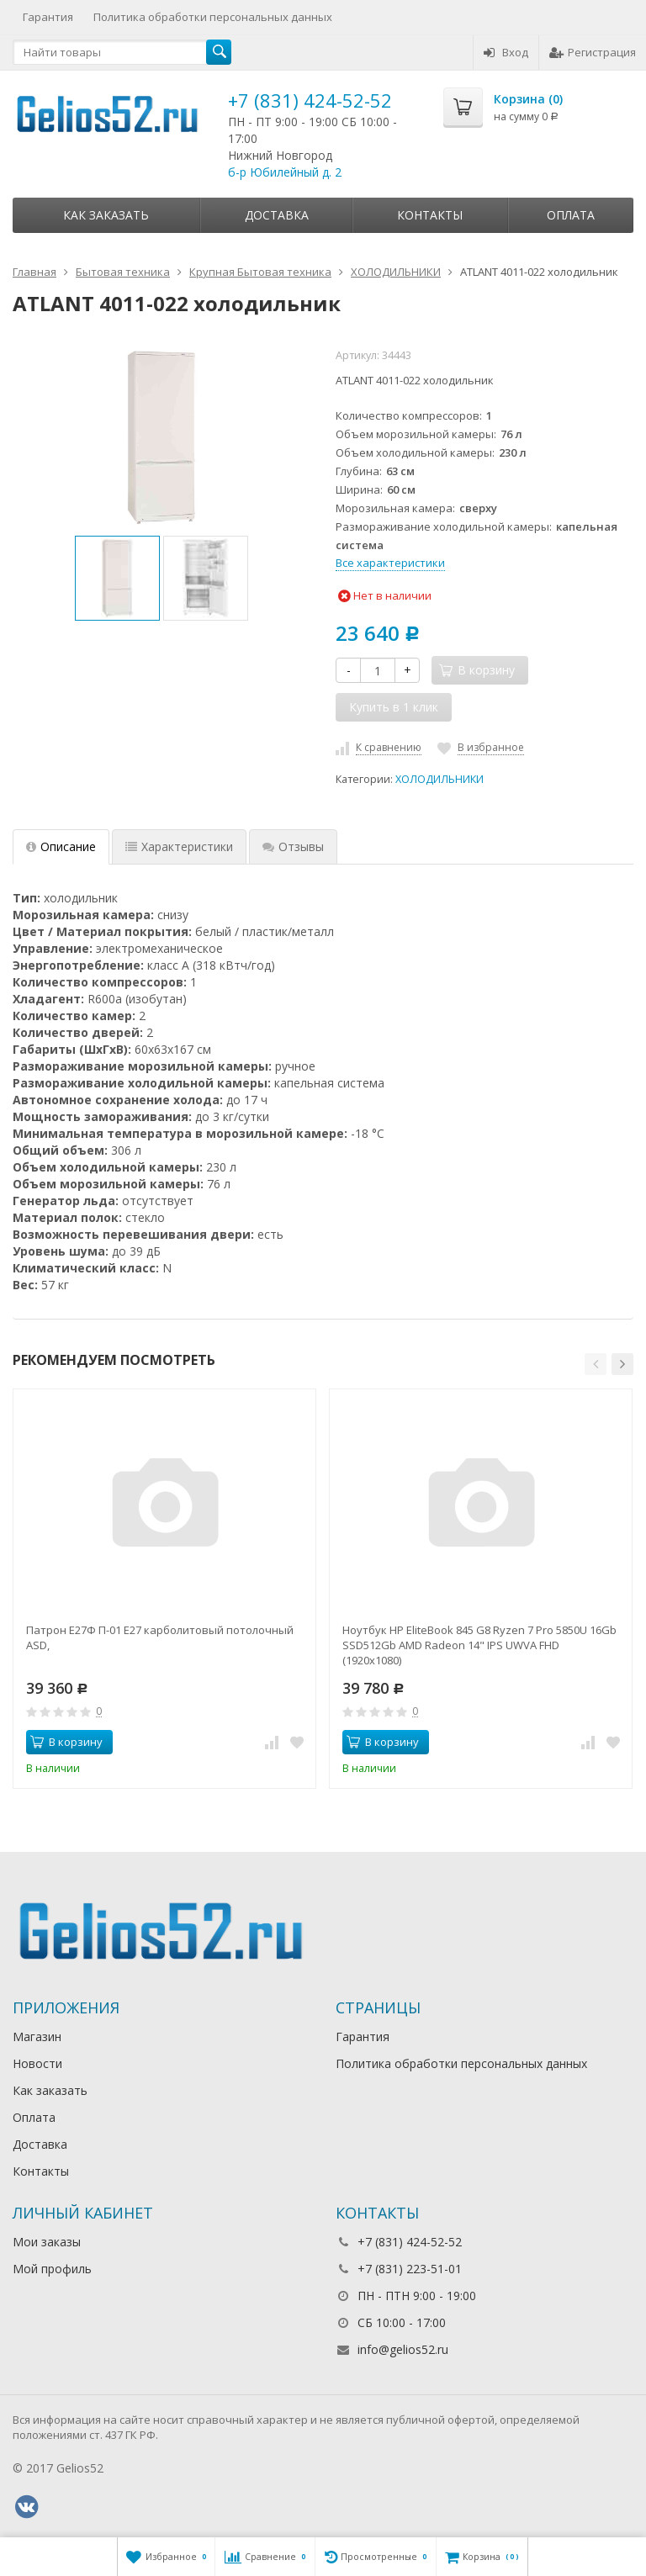 This screenshot has height=2576, width=646. What do you see at coordinates (160, 1637) in the screenshot?
I see `Патрон Е27Ф П-01 Е27 карболитовый потолочный ASD,` at bounding box center [160, 1637].